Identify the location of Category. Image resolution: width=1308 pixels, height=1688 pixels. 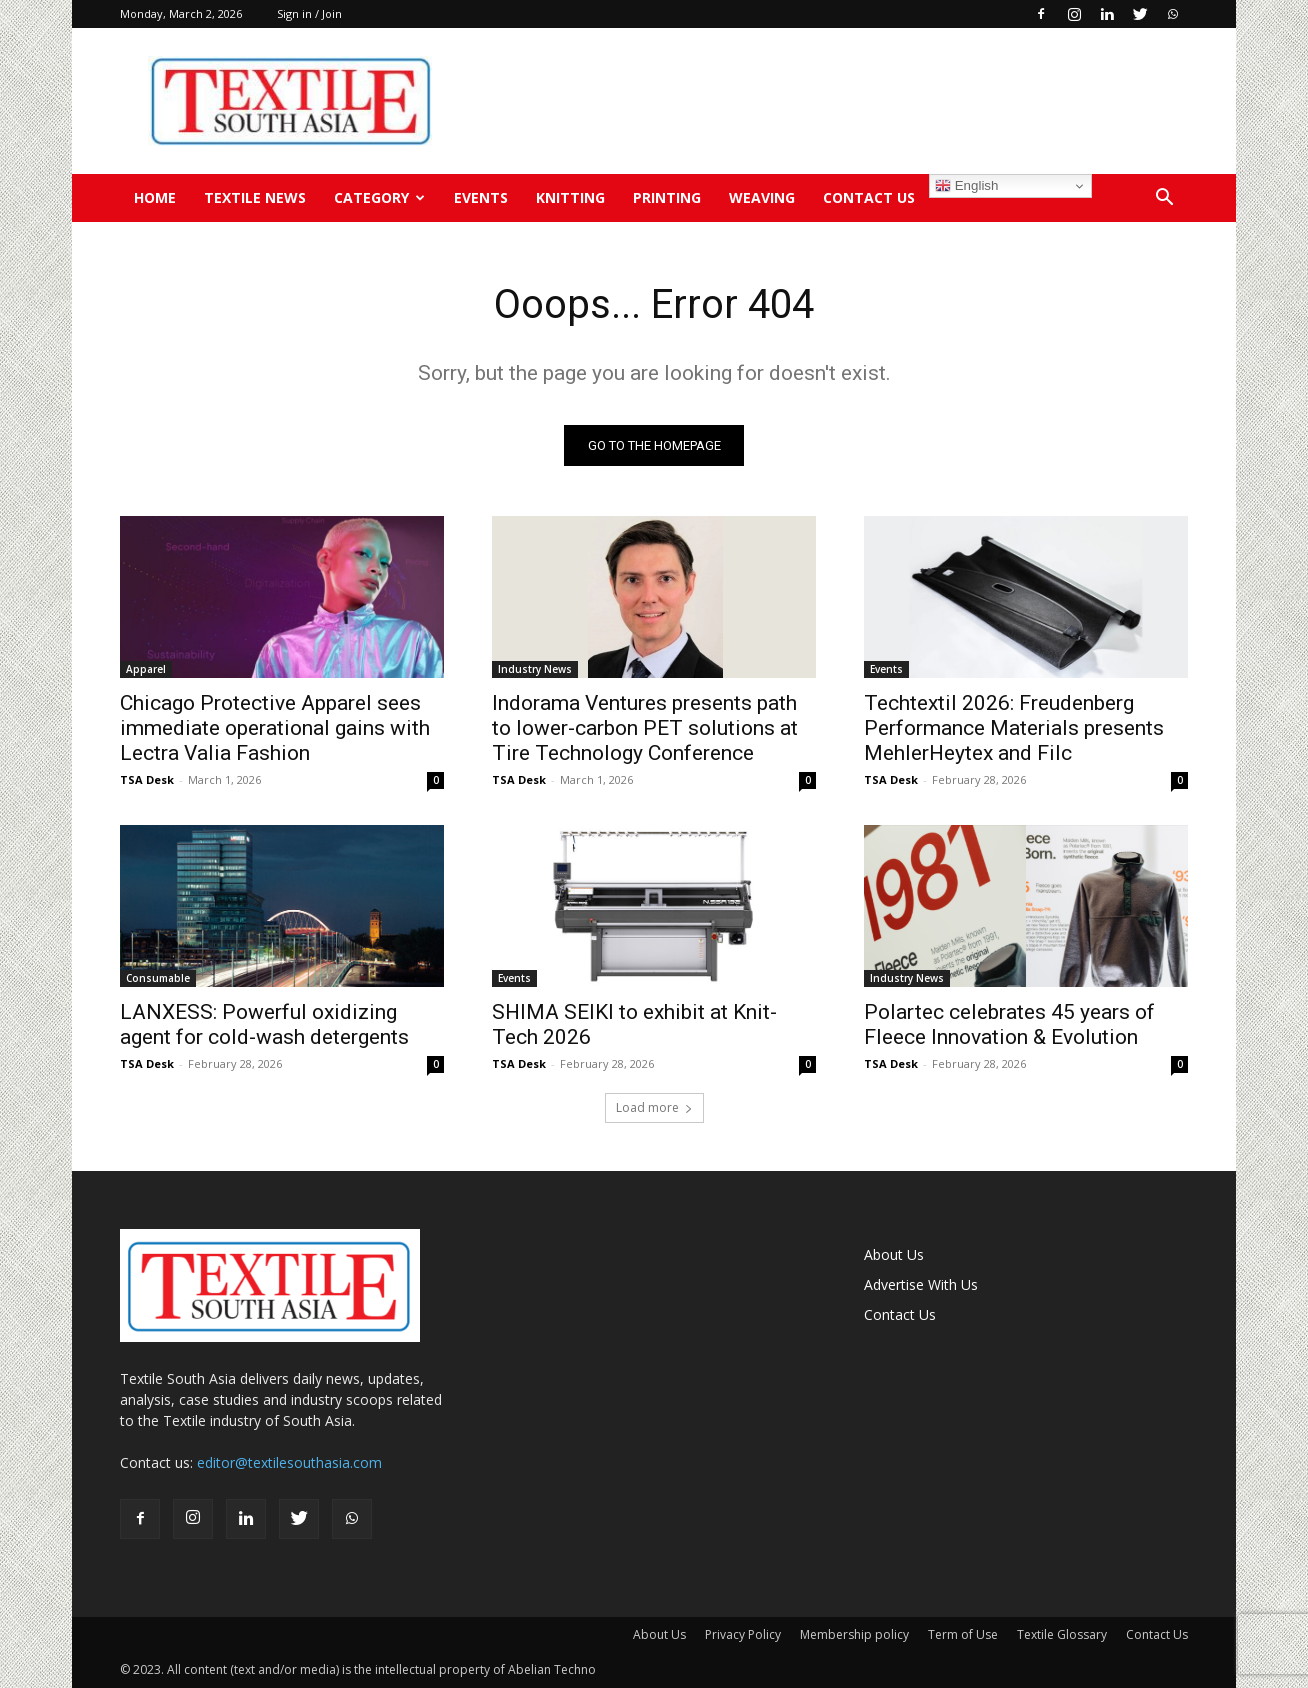
(379, 197).